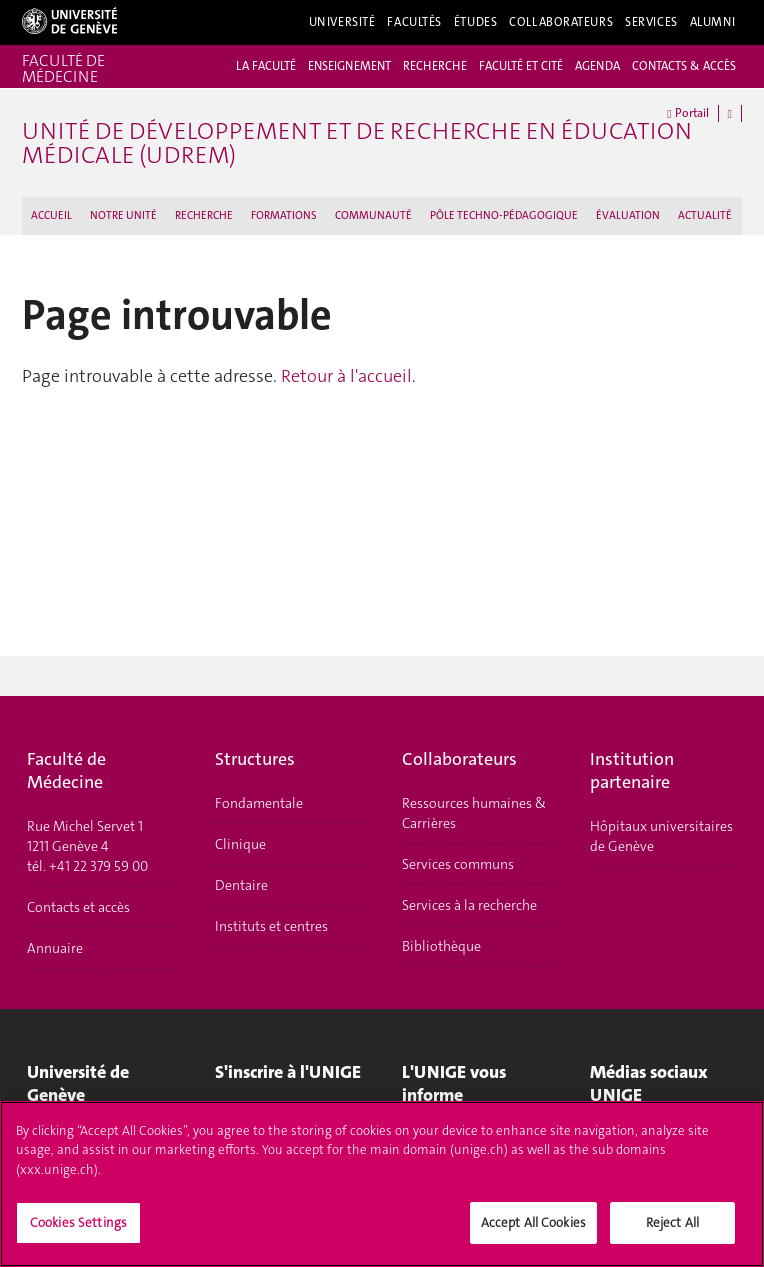 This screenshot has height=1267, width=764. I want to click on Reject All, so click(672, 1229).